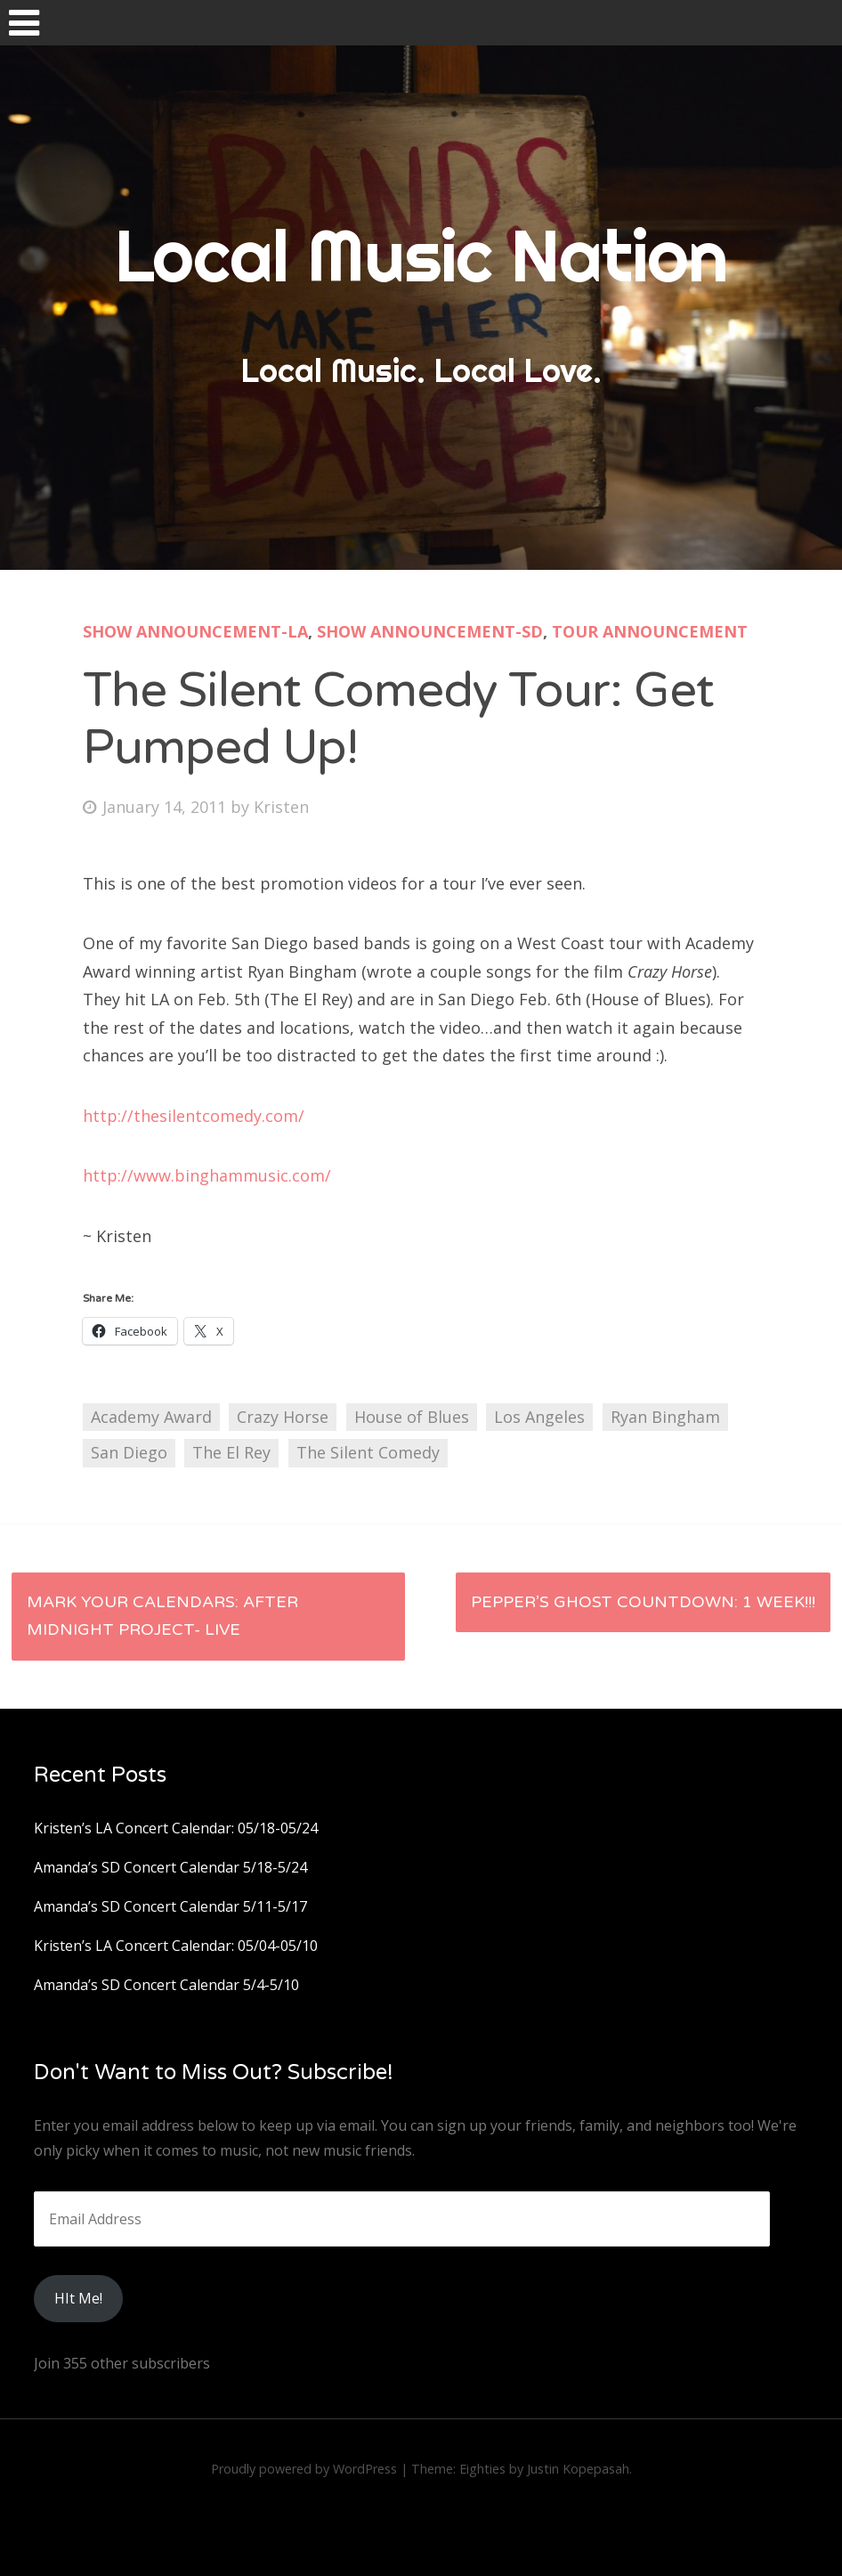 The image size is (842, 2576). I want to click on http://thesilentcomedy.com/, so click(193, 1115).